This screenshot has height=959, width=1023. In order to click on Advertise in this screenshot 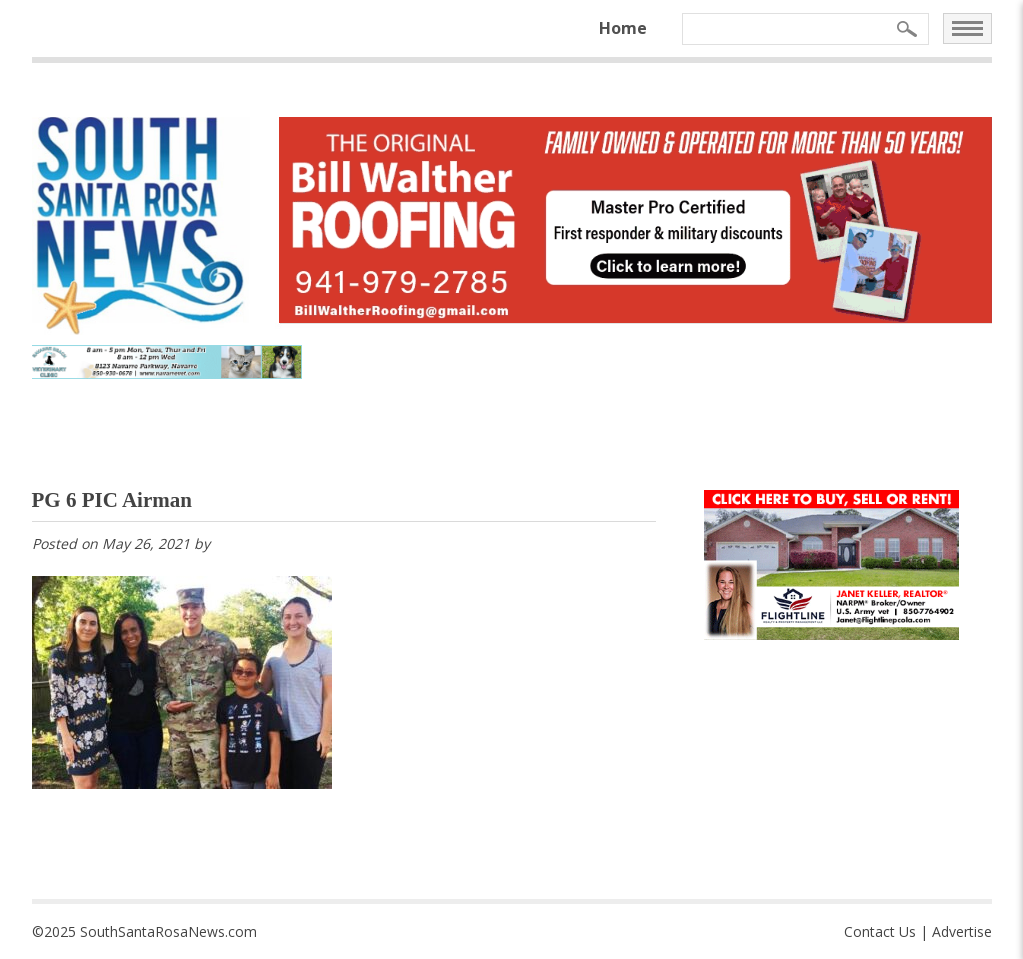, I will do `click(962, 931)`.